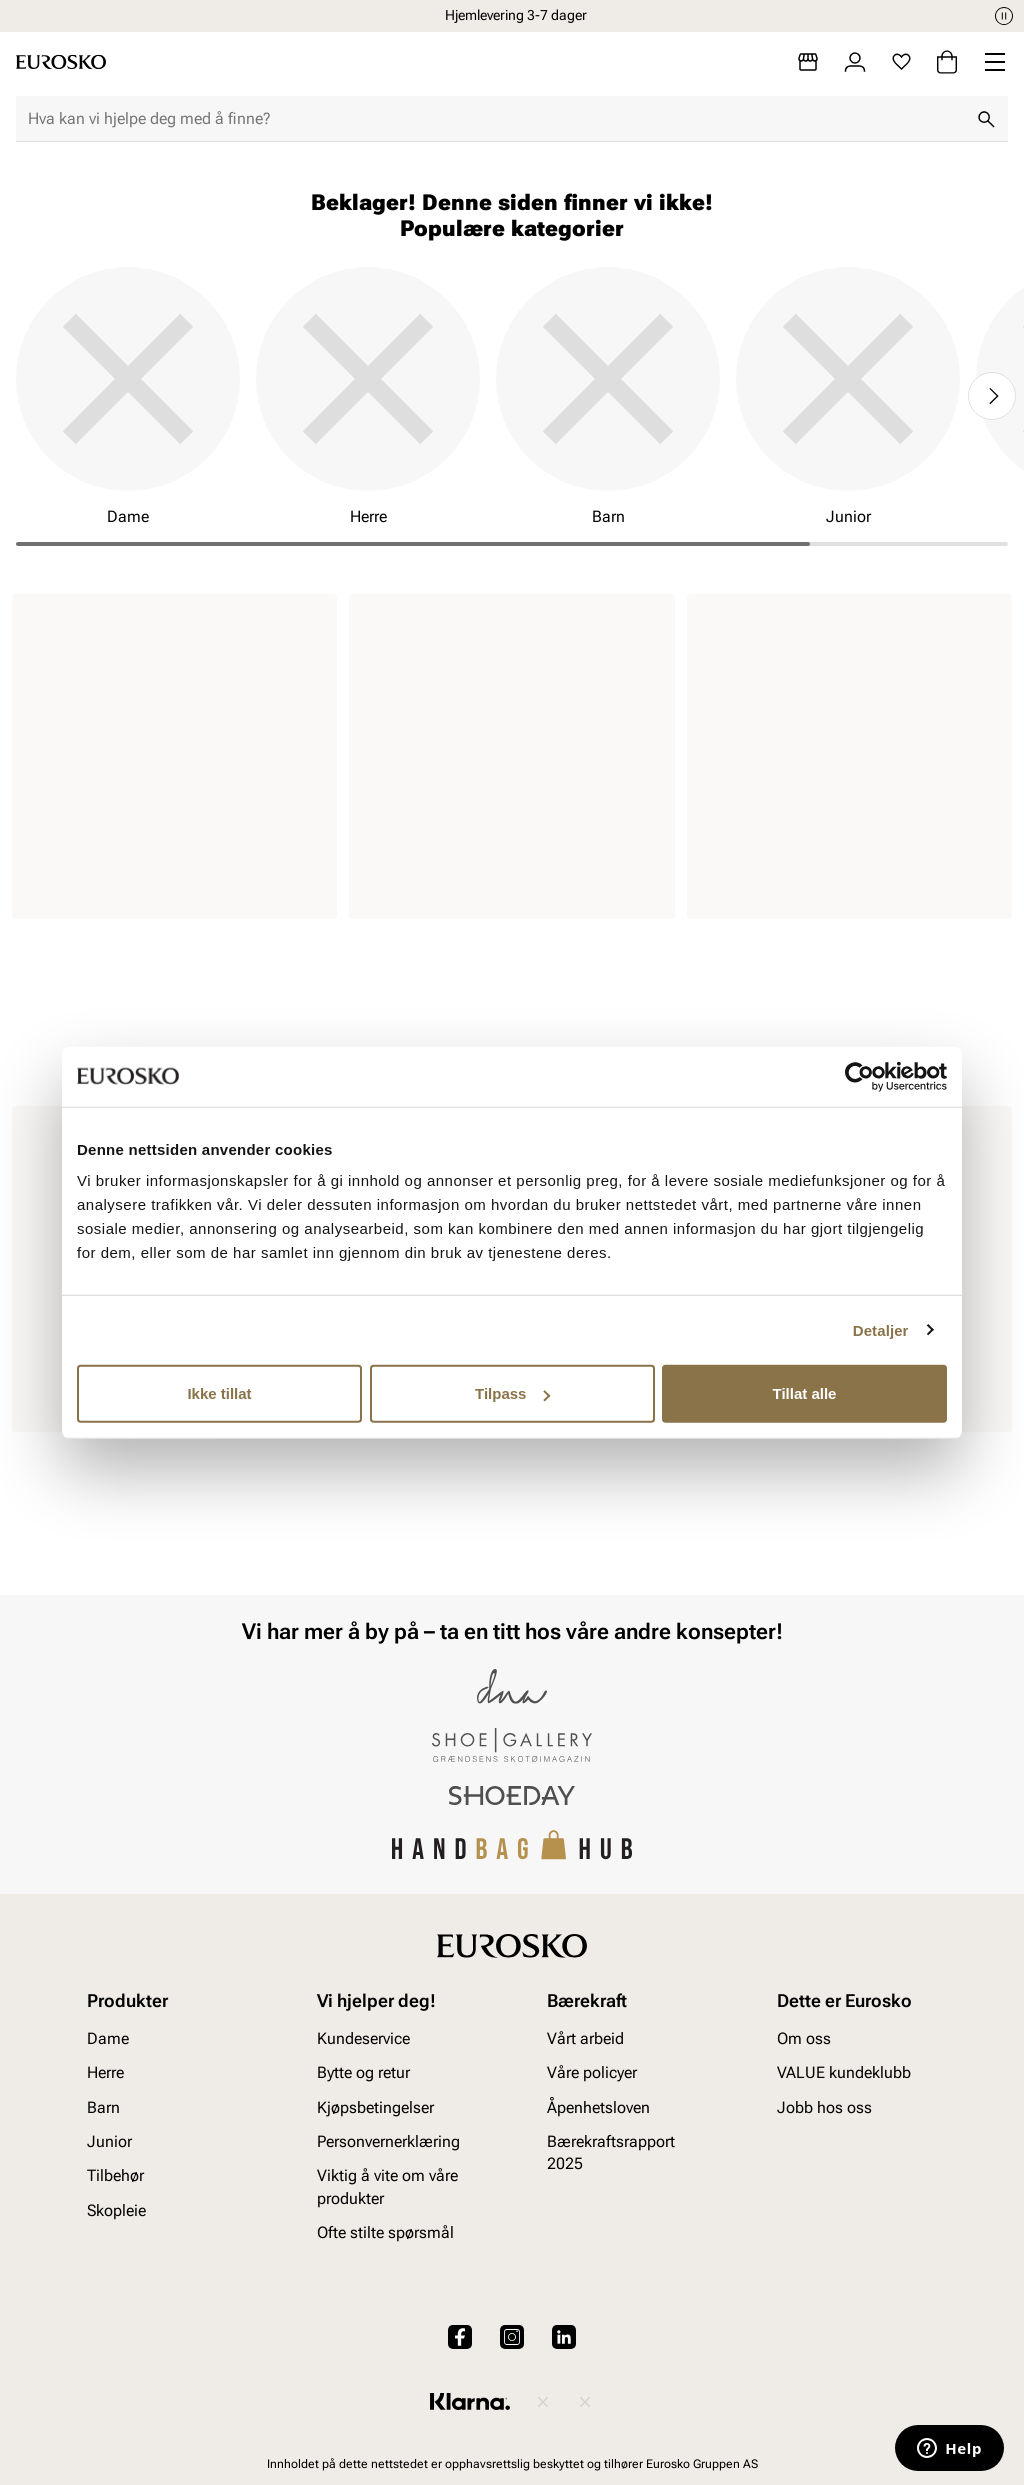 Image resolution: width=1024 pixels, height=2485 pixels. I want to click on Bytte og retur, so click(363, 2072).